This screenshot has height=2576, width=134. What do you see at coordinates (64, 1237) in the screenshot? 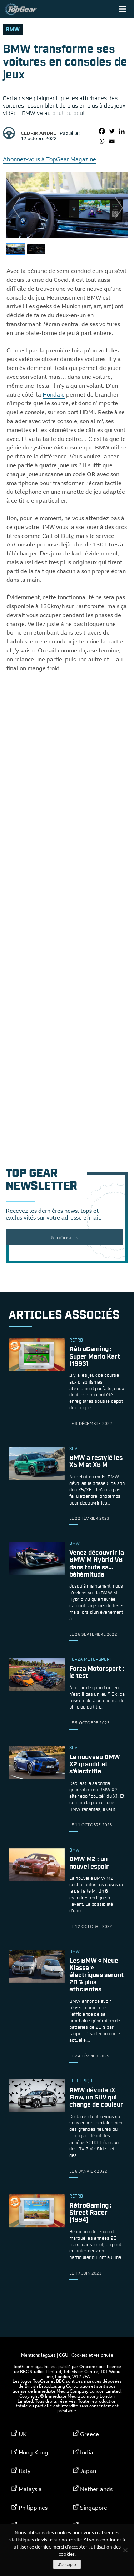
I see `Je m'inscris` at bounding box center [64, 1237].